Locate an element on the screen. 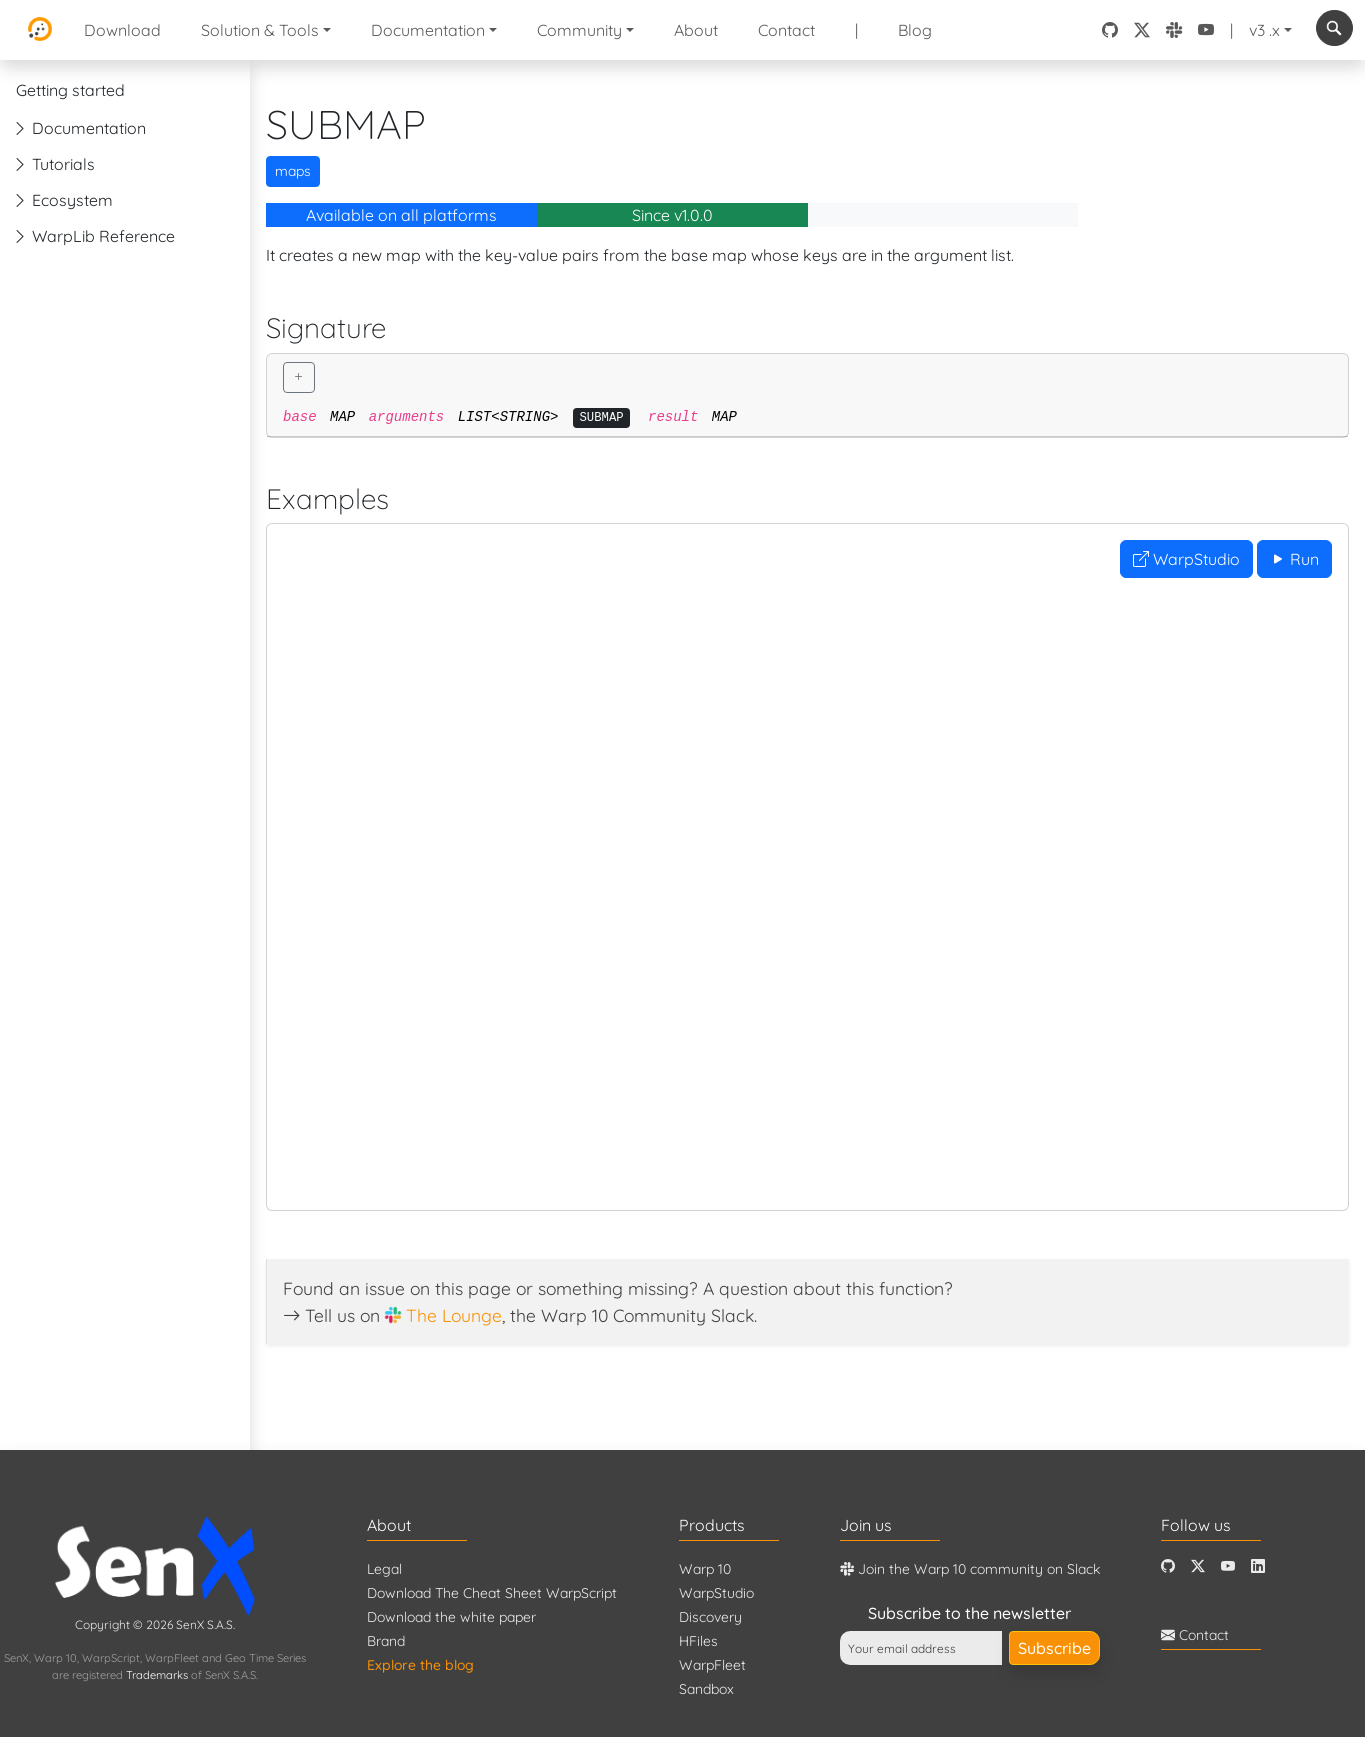 The width and height of the screenshot is (1365, 1737). Warp 10 is located at coordinates (705, 1569).